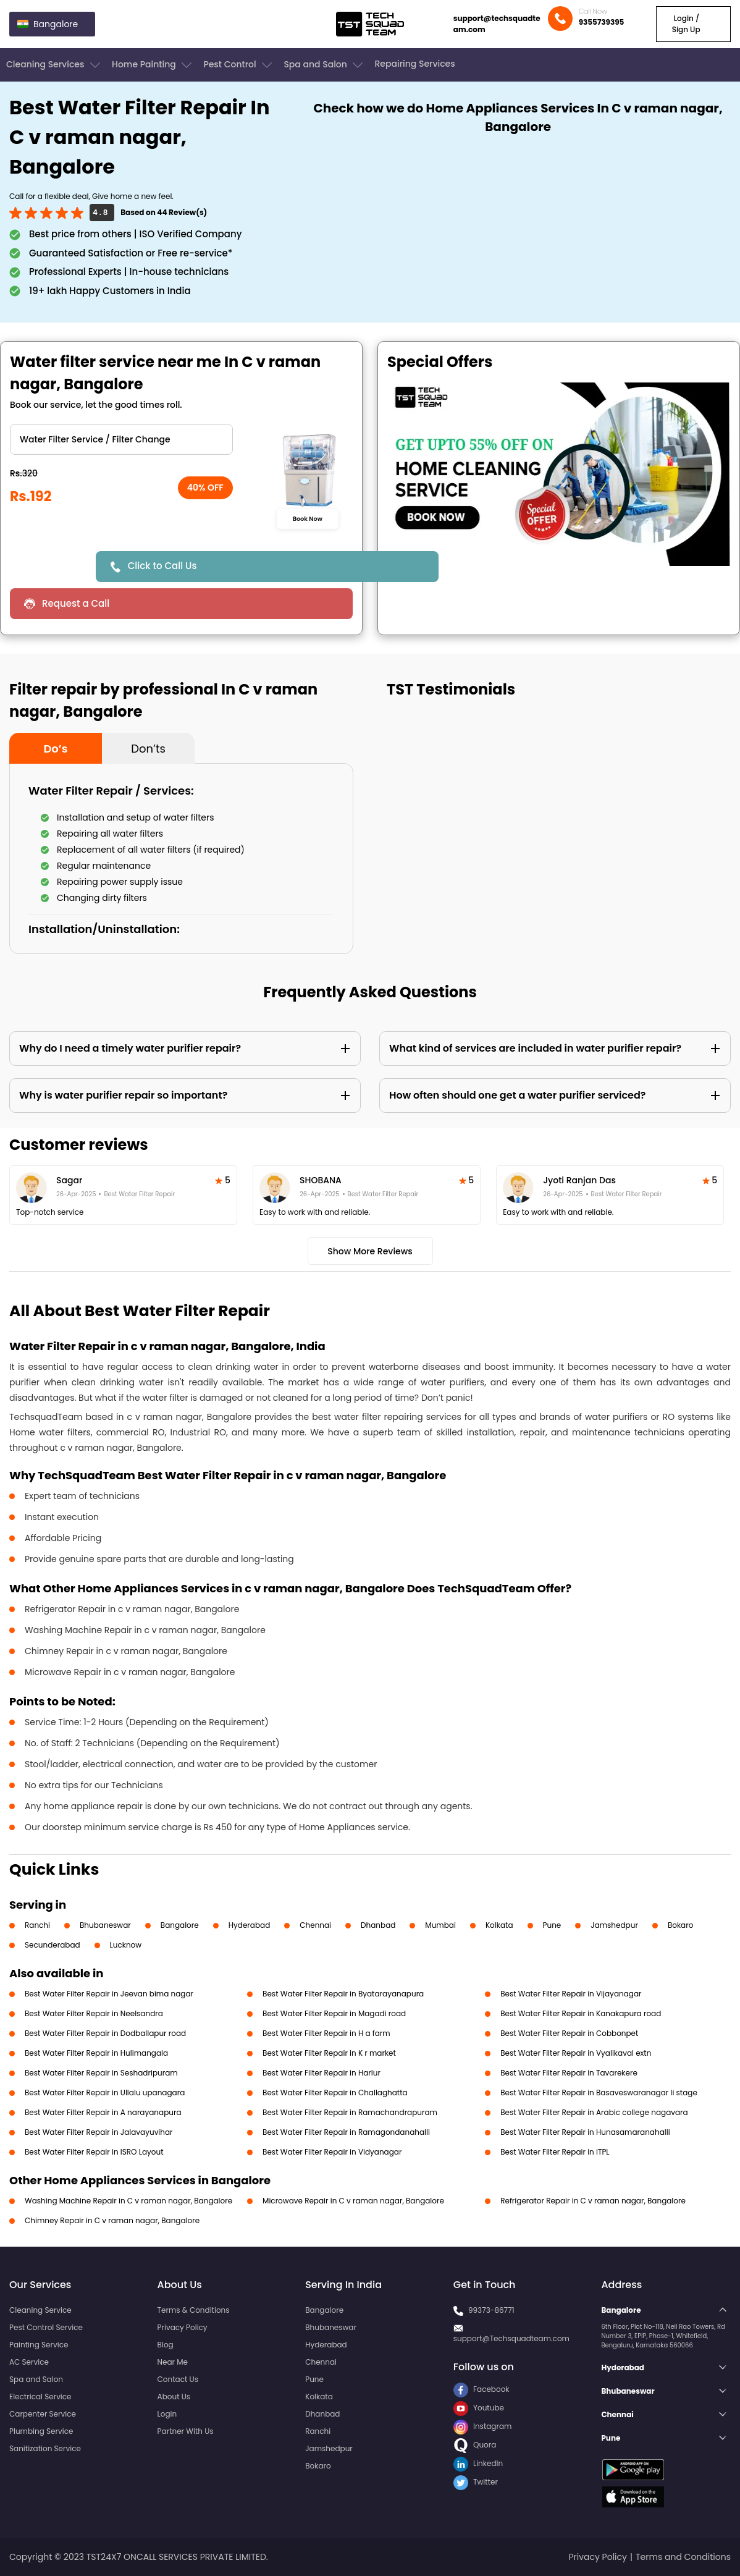 Image resolution: width=740 pixels, height=2576 pixels. I want to click on About Us, so click(174, 2396).